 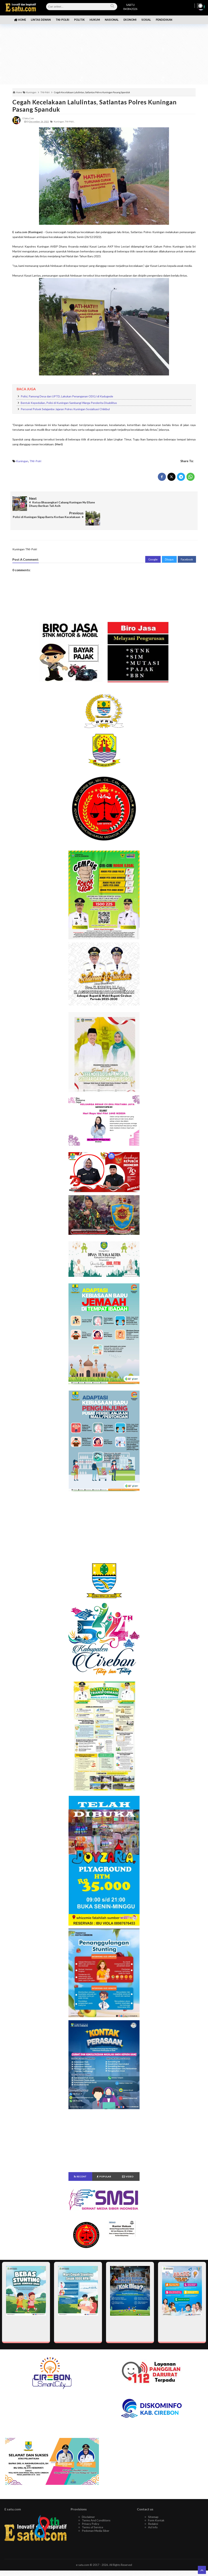 I want to click on Ad Info, so click(x=153, y=2512).